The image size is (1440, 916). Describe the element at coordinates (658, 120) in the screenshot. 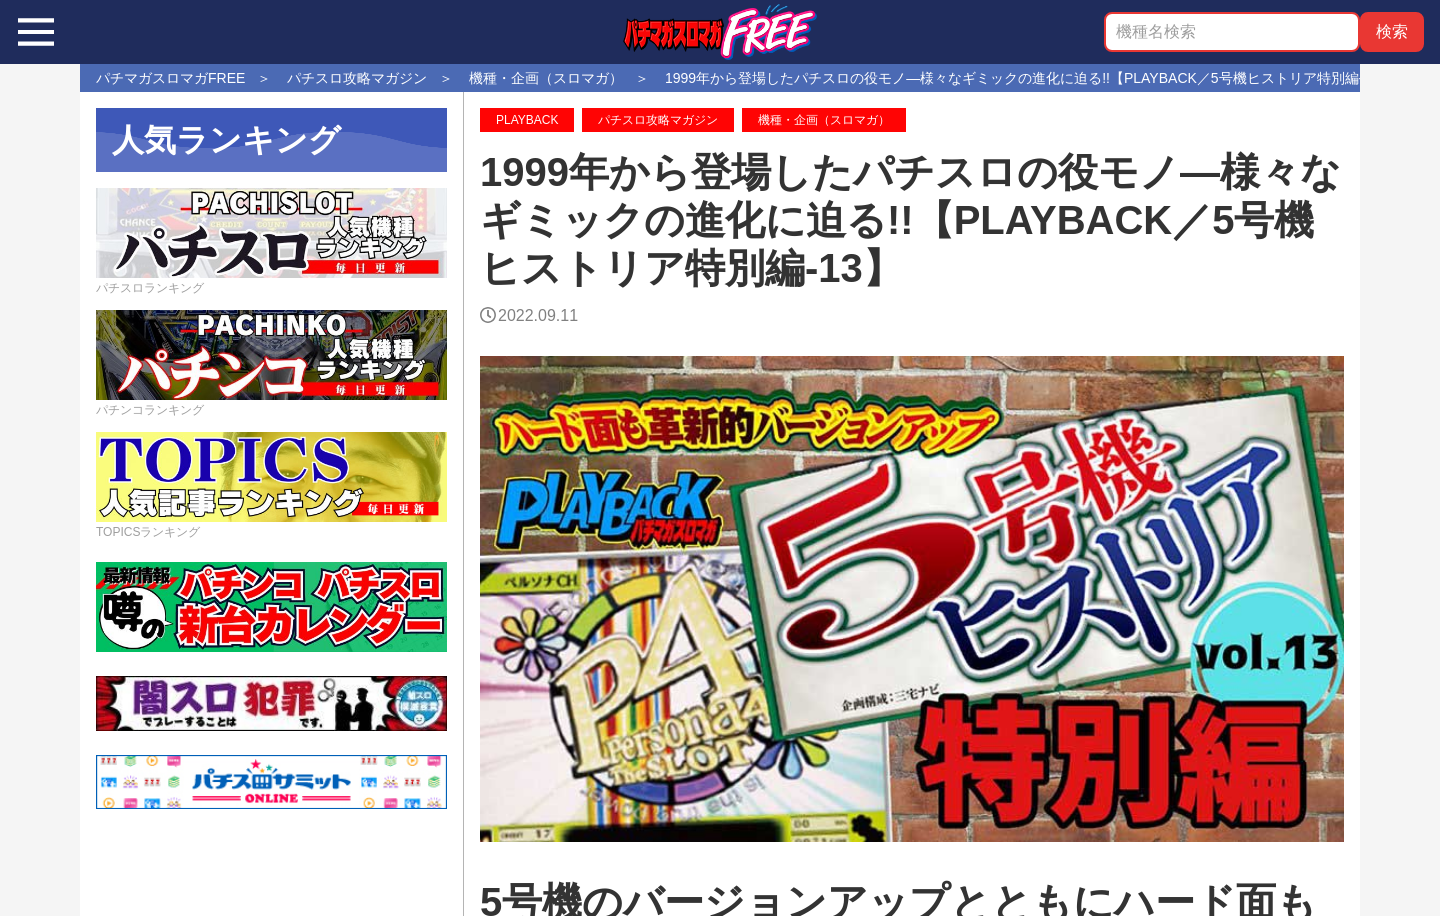

I see `パチスロ攻略マガジン` at that location.